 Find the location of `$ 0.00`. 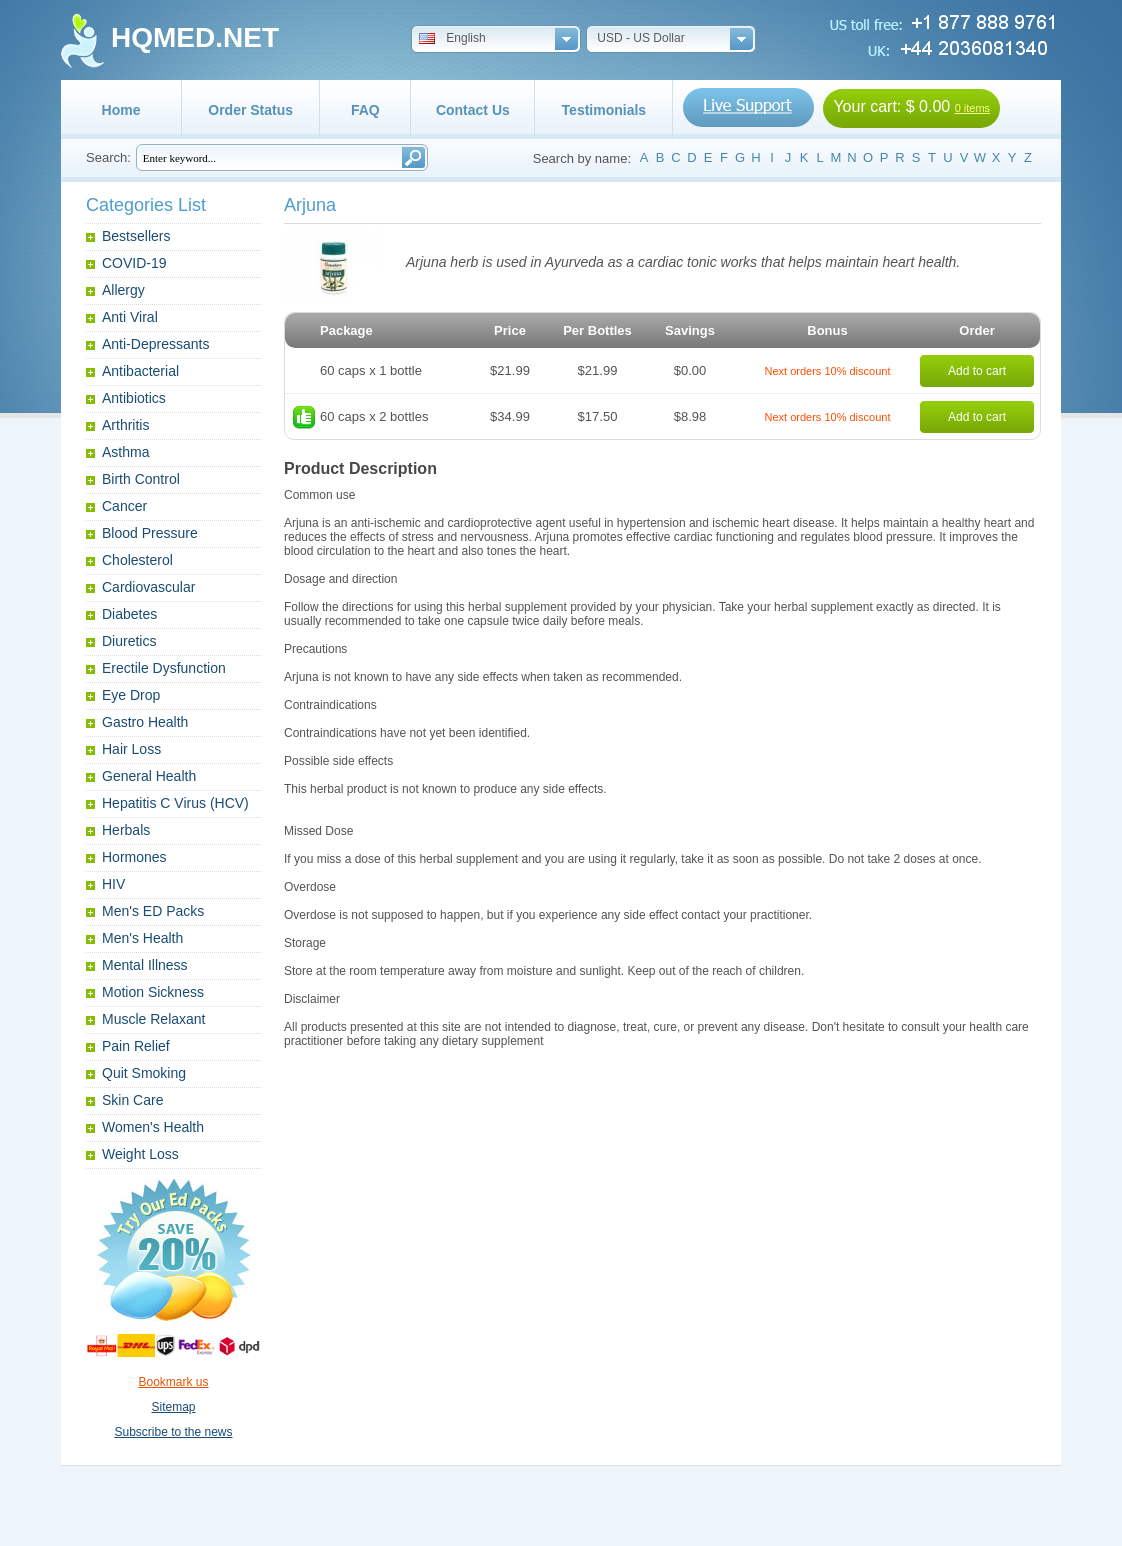

$ 0.00 is located at coordinates (928, 106).